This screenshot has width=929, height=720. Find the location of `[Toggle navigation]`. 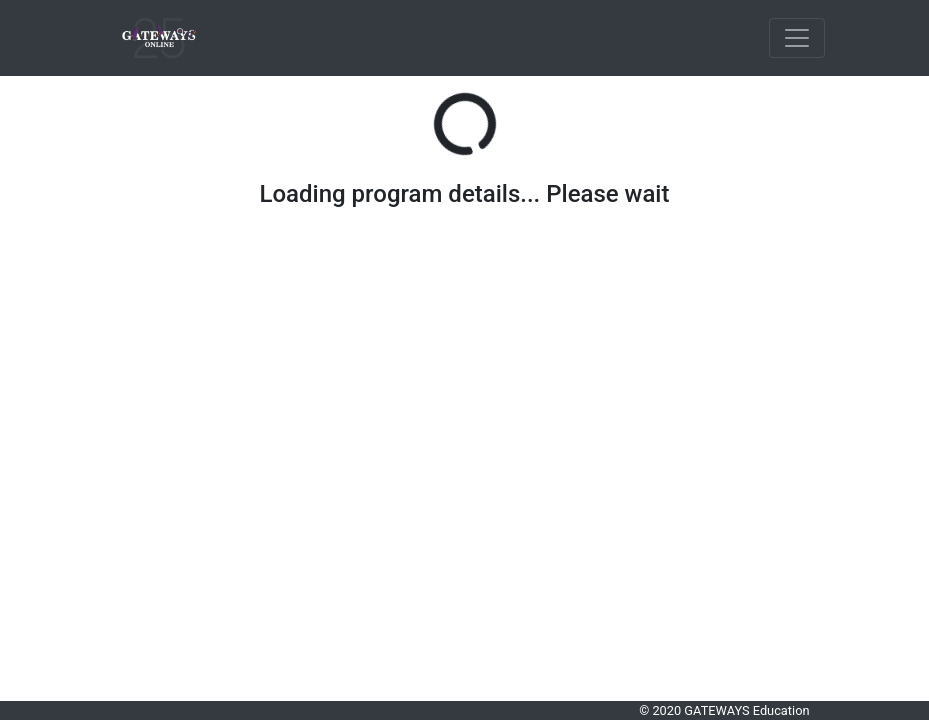

[Toggle navigation] is located at coordinates (797, 38).